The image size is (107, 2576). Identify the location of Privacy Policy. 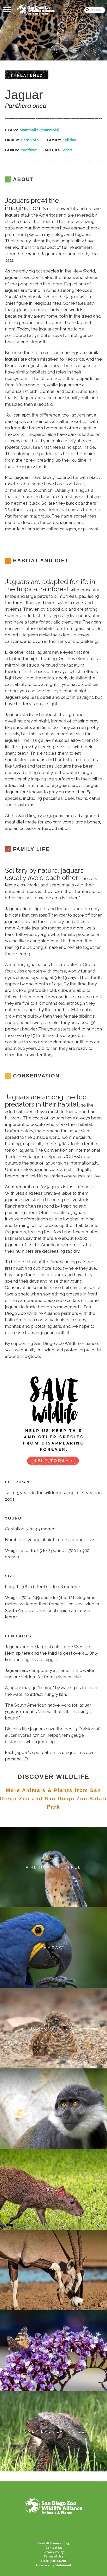
(53, 2552).